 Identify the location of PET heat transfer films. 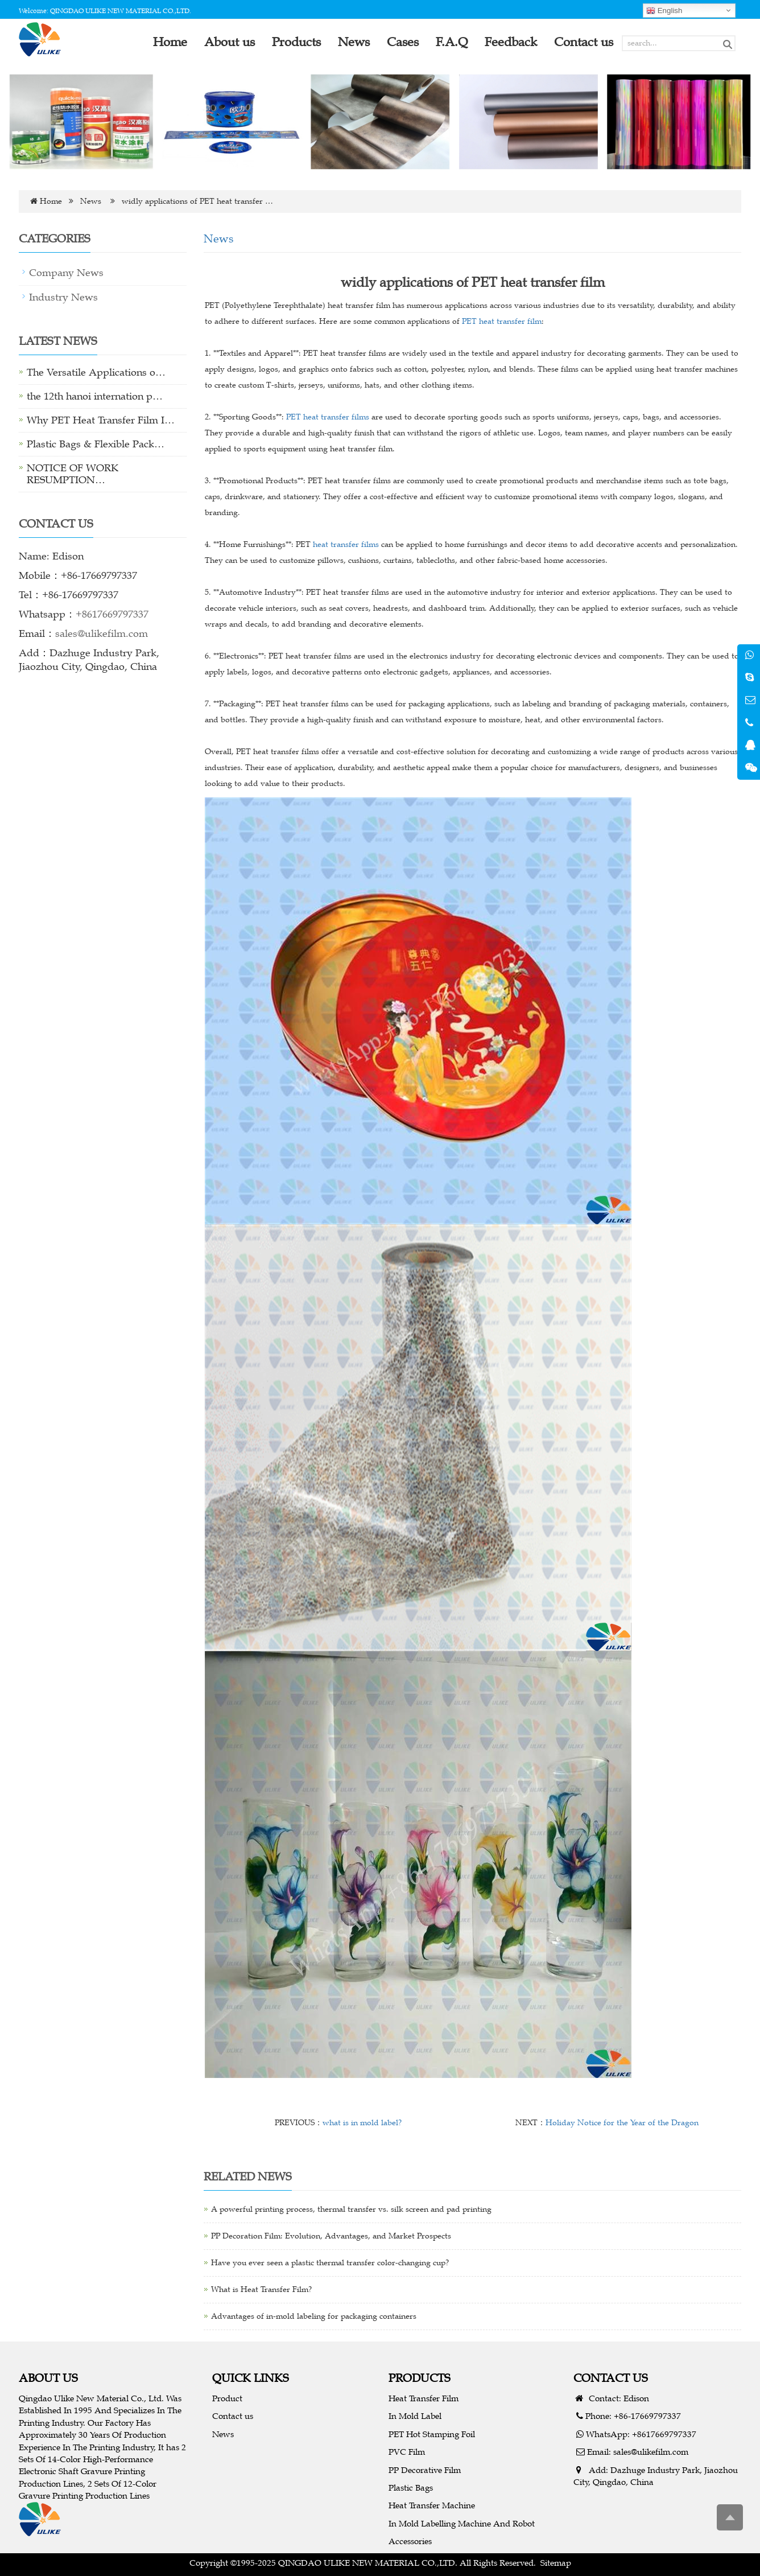
(327, 417).